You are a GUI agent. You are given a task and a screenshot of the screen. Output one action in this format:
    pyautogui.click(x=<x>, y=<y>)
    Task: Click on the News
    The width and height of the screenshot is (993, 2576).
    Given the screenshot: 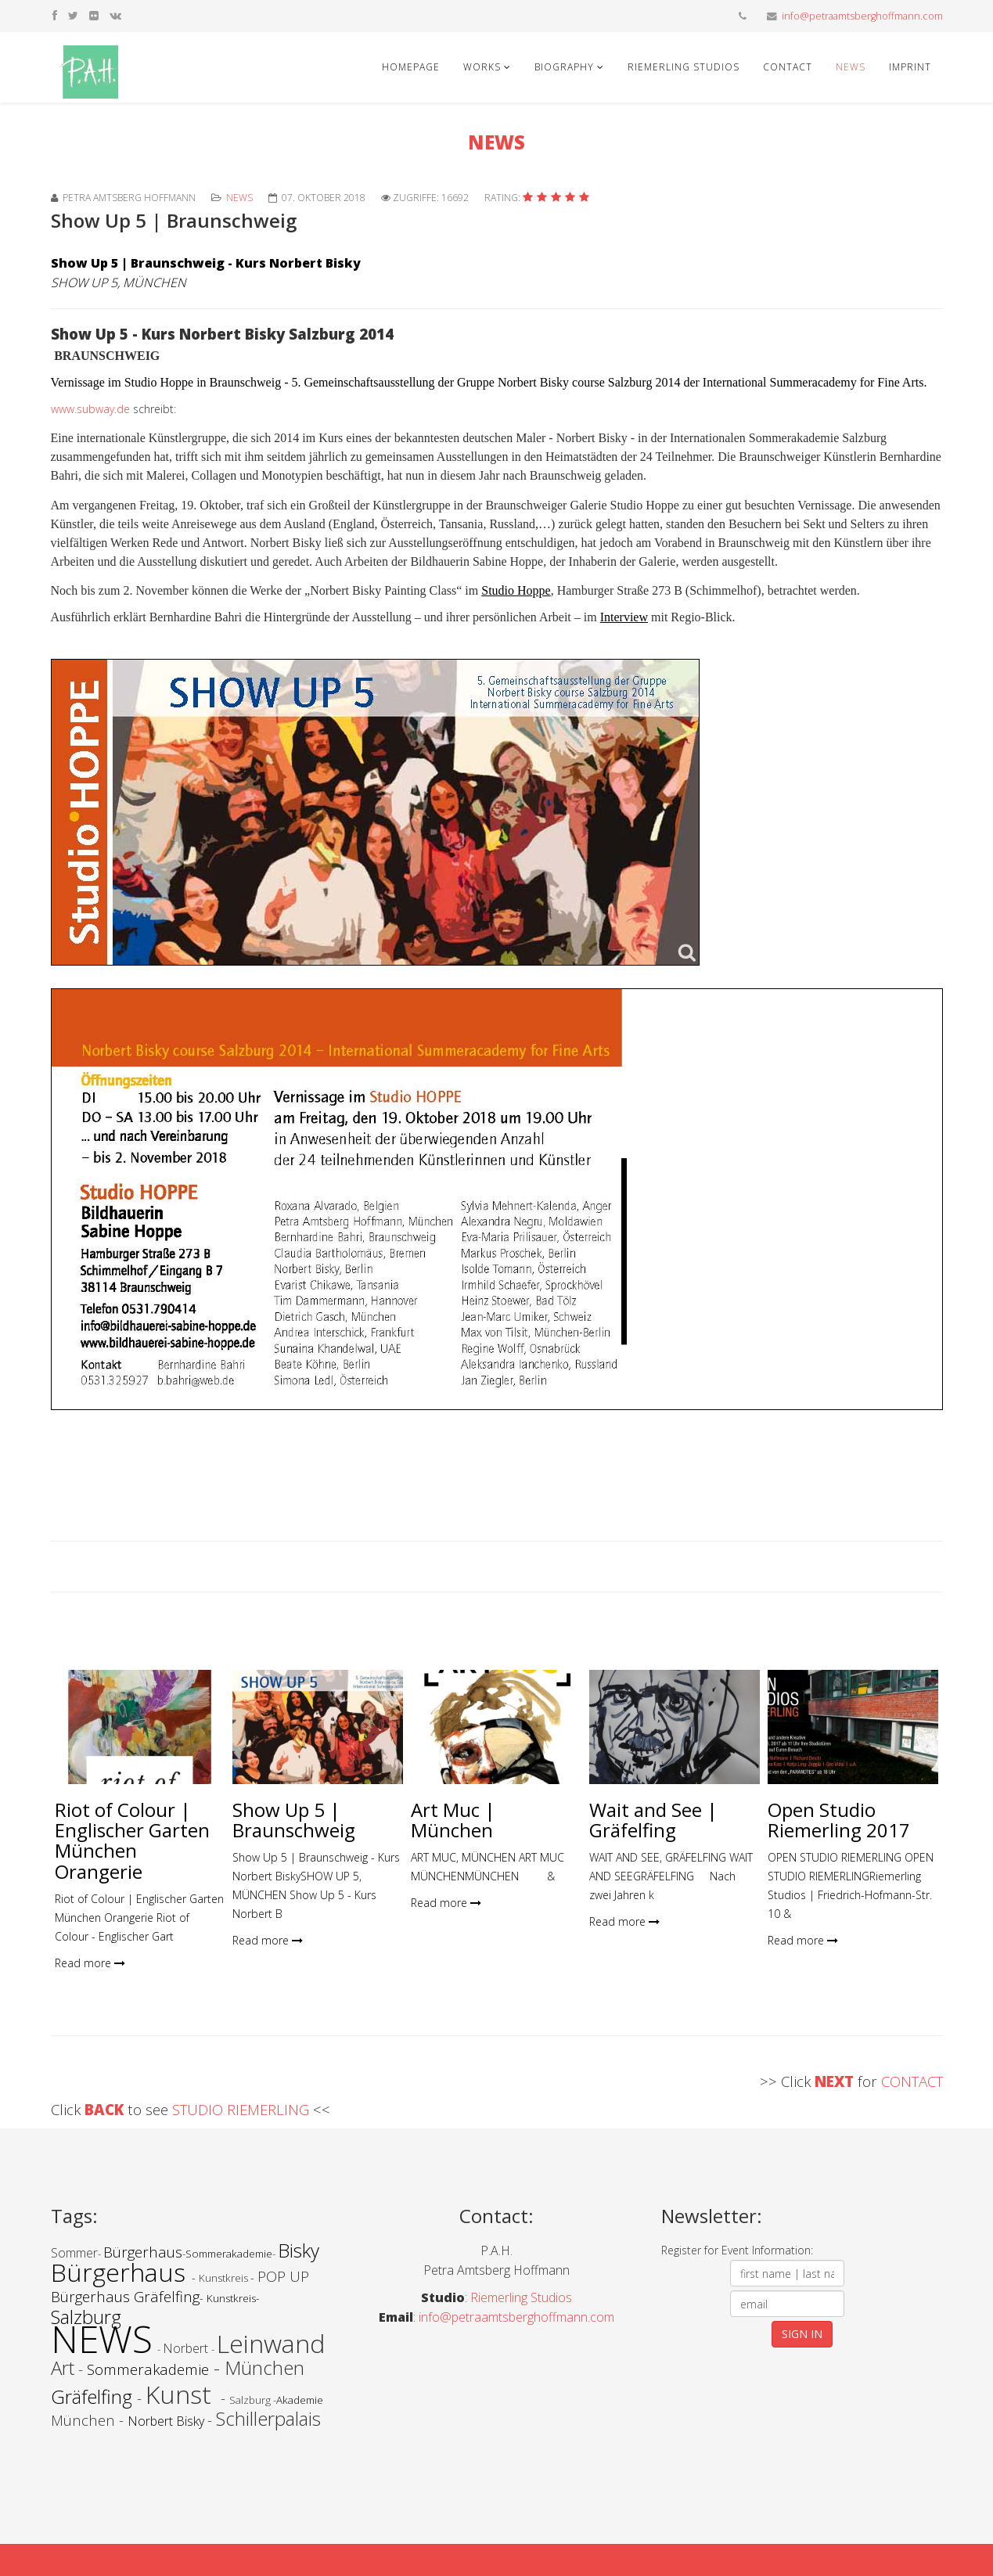 What is the action you would take?
    pyautogui.click(x=850, y=67)
    